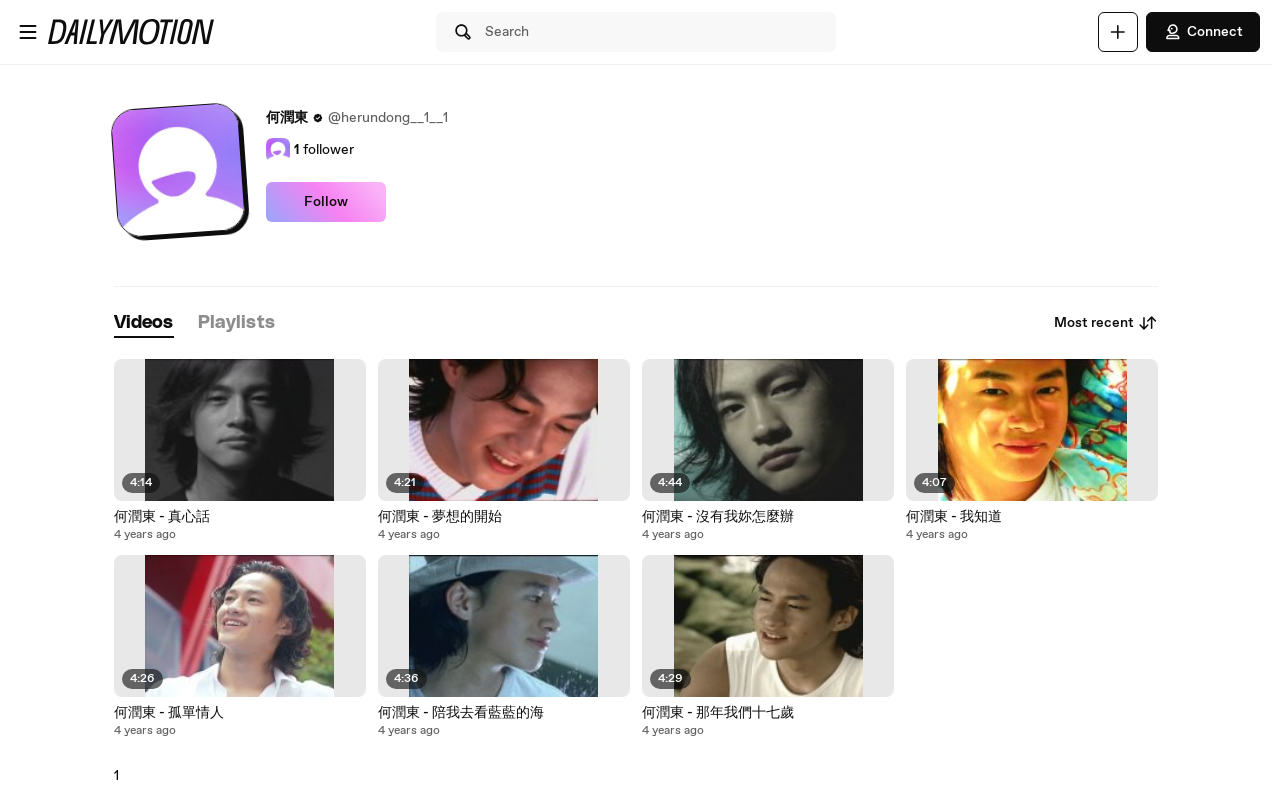 This screenshot has height=799, width=1272. What do you see at coordinates (326, 202) in the screenshot?
I see `Follow` at bounding box center [326, 202].